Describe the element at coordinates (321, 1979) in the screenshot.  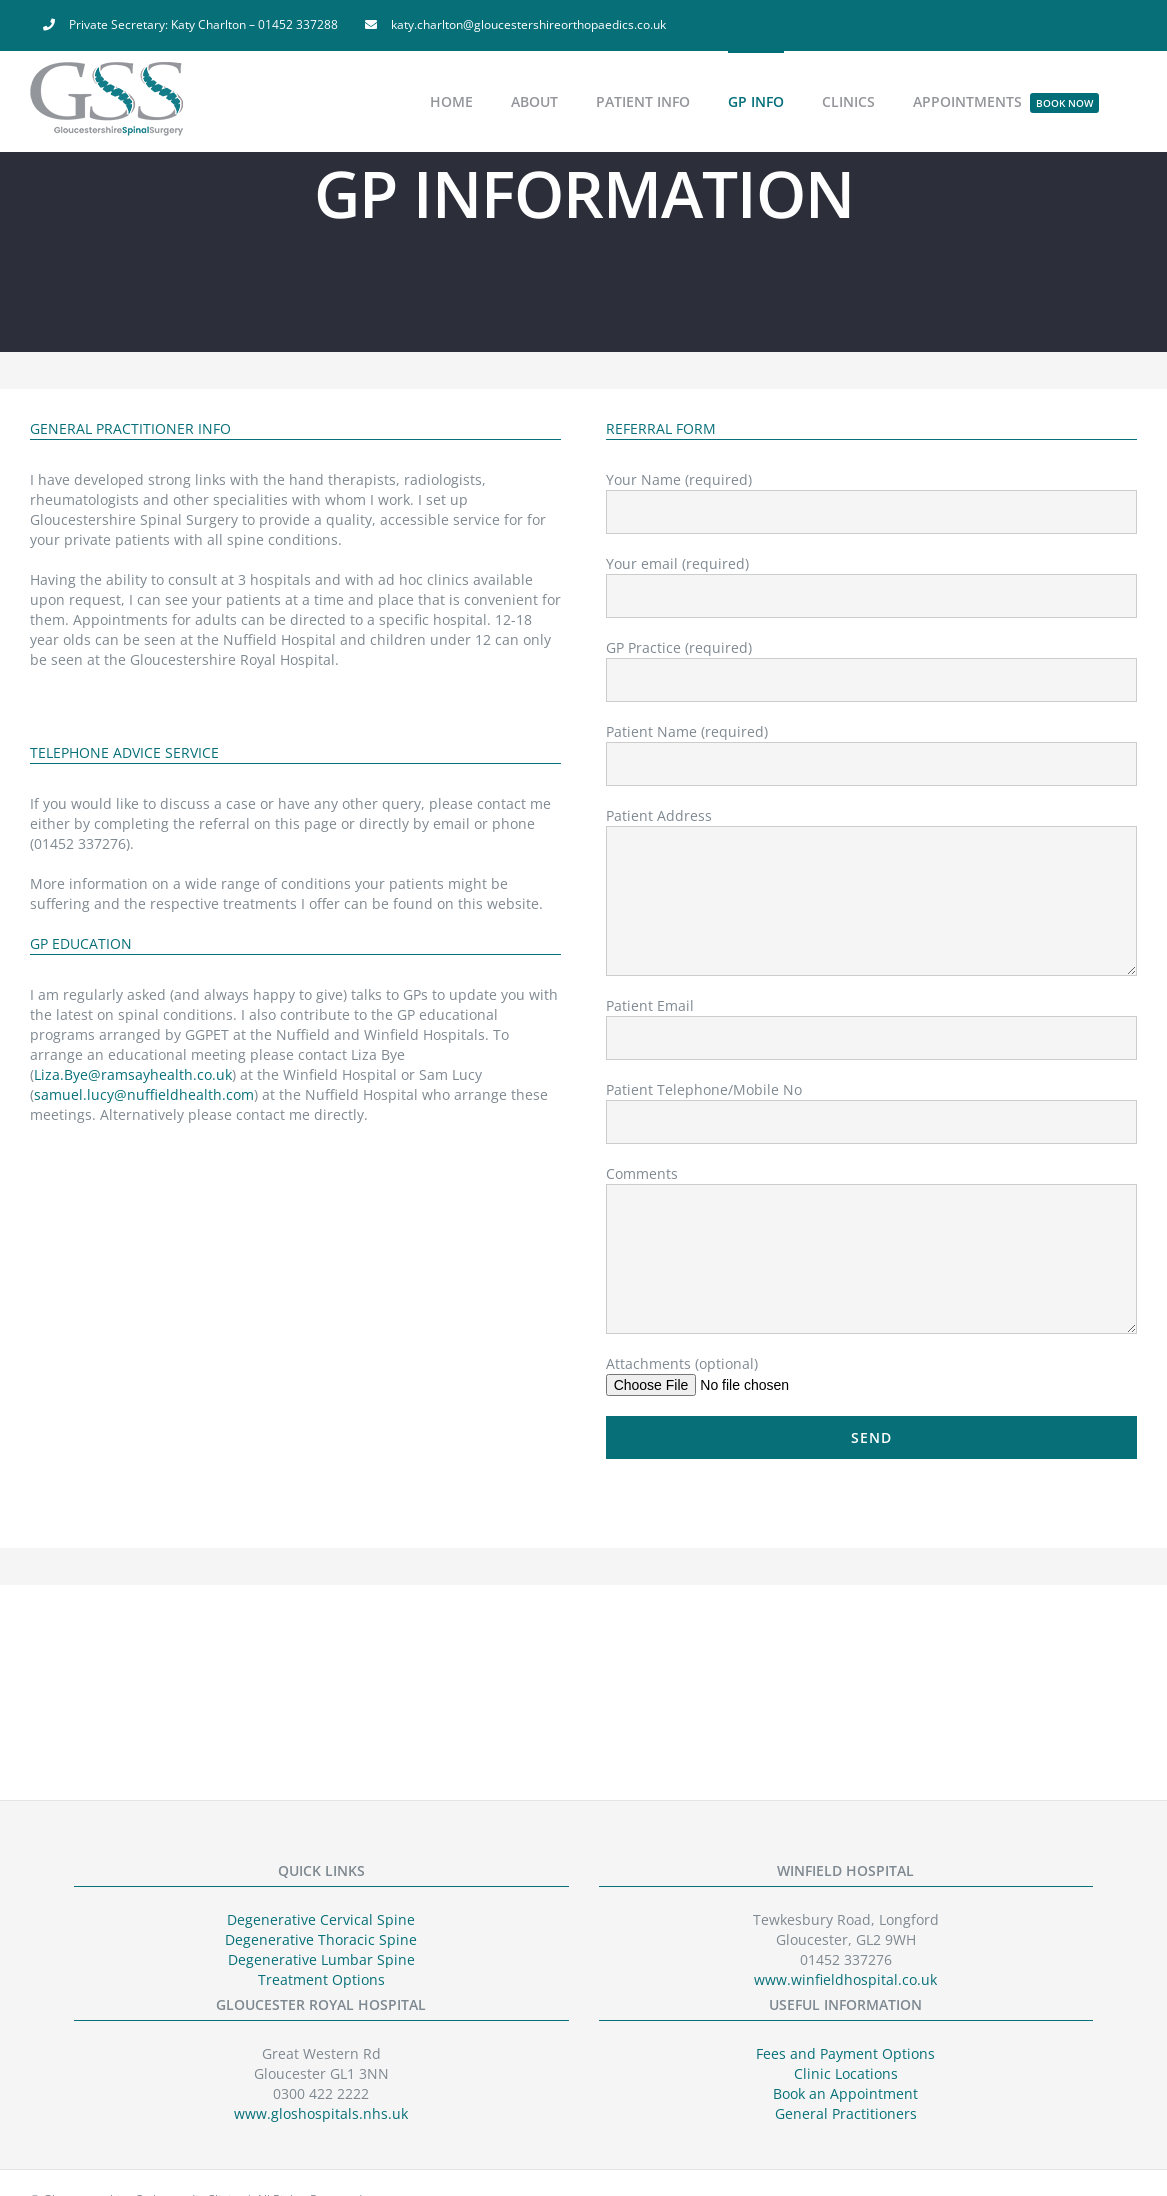
I see `Treatment Options` at that location.